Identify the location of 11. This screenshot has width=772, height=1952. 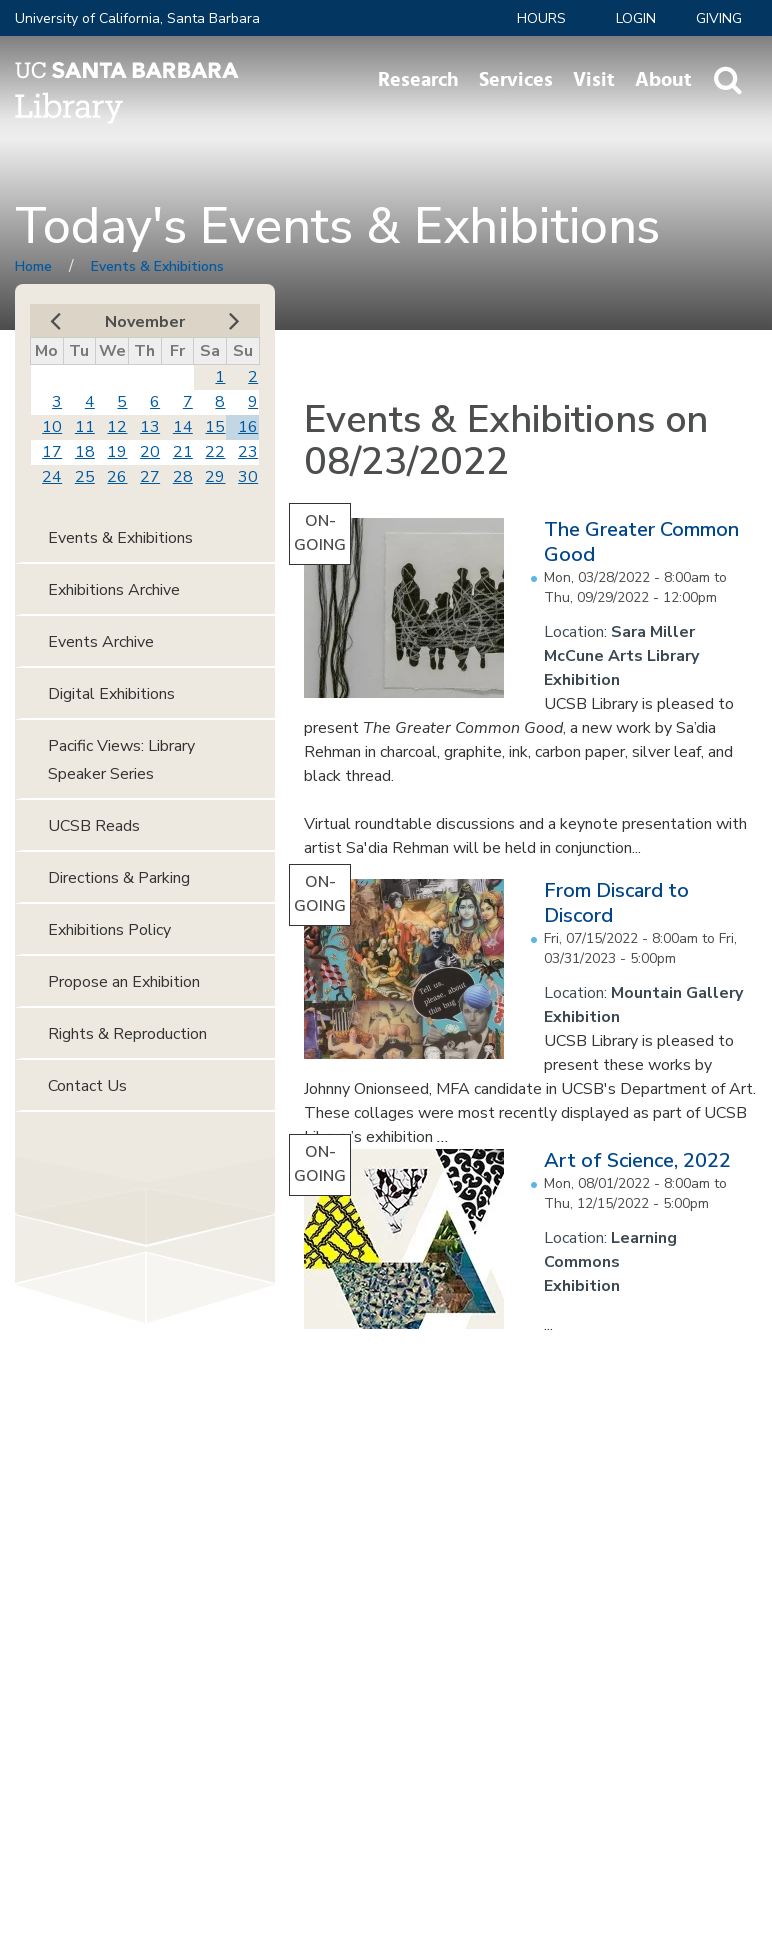
(85, 427).